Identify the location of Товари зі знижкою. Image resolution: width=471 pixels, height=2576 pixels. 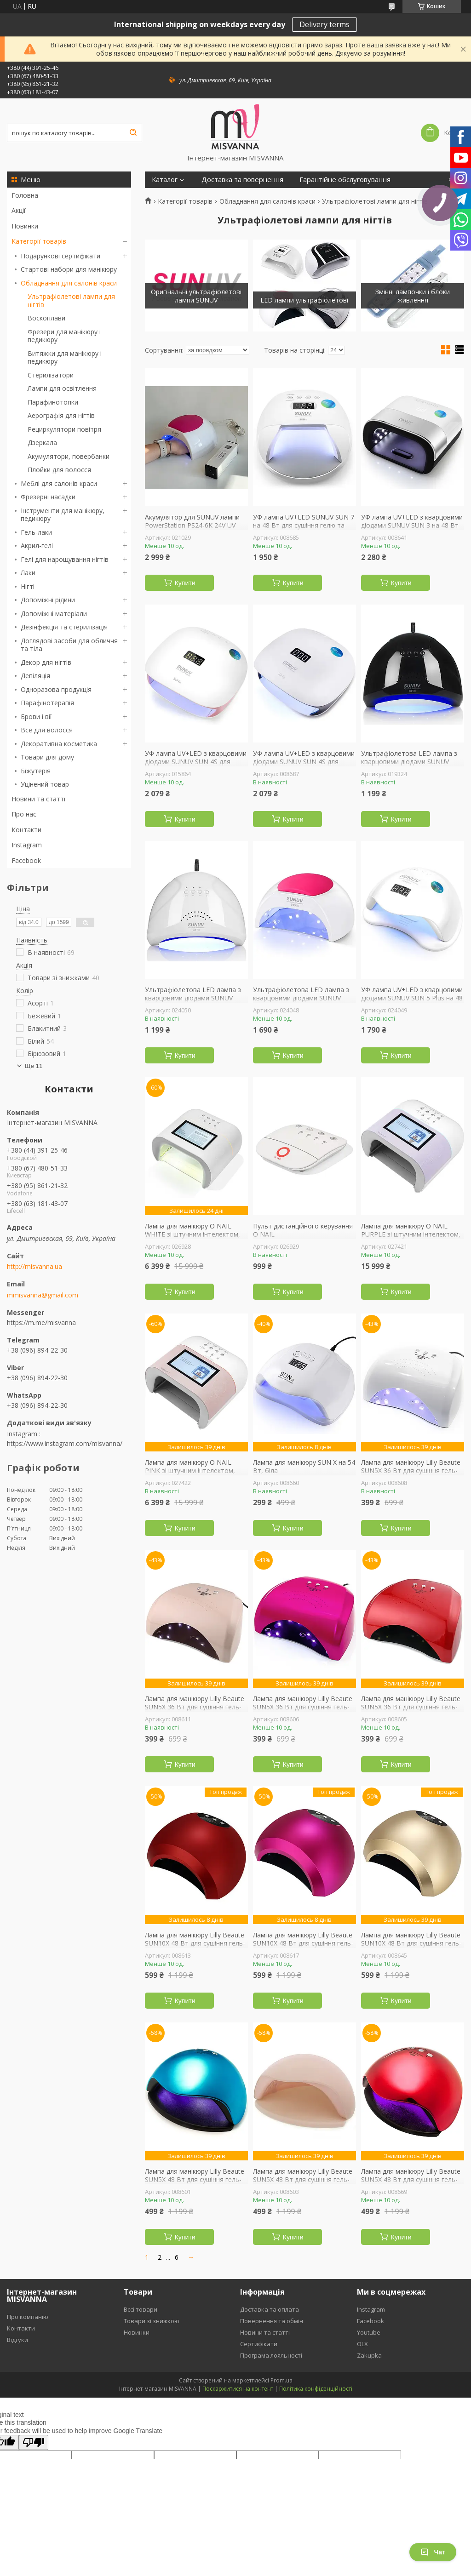
(151, 2321).